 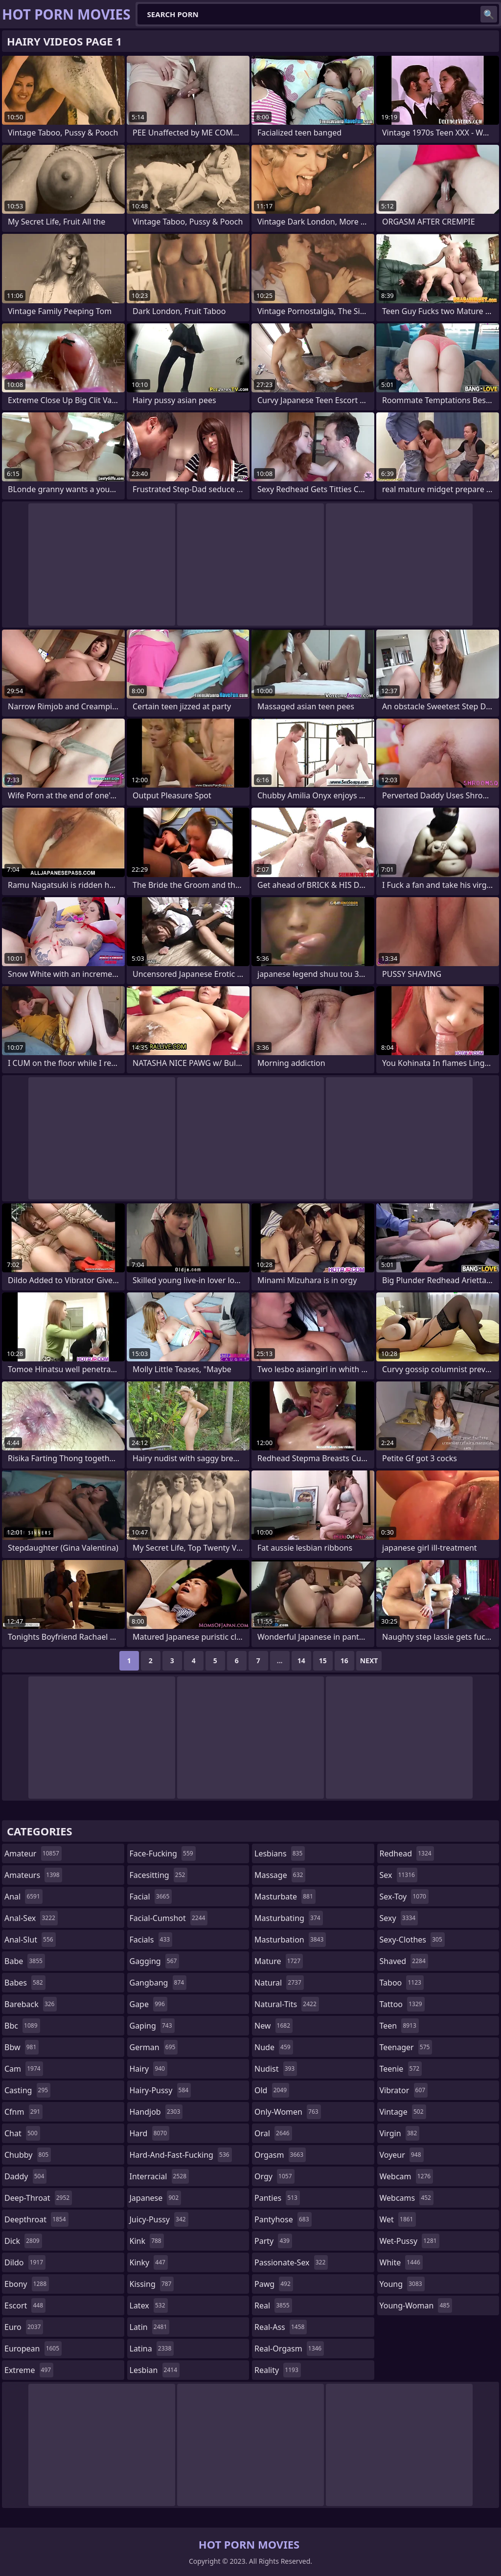 What do you see at coordinates (406, 2047) in the screenshot?
I see `teenager` at bounding box center [406, 2047].